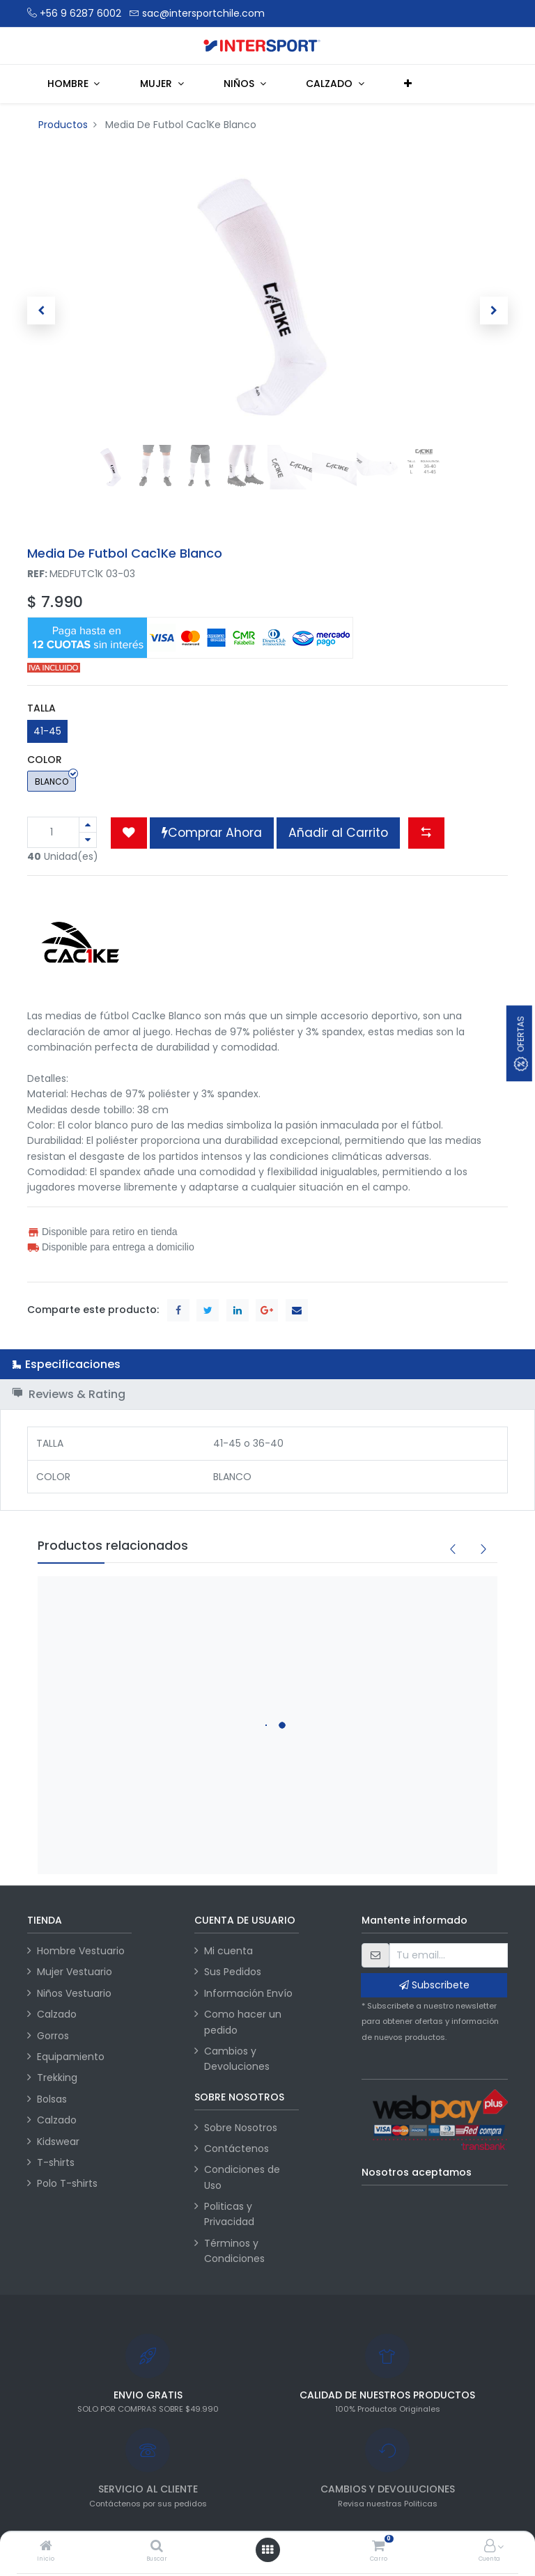 The height and width of the screenshot is (2576, 535). I want to click on SERVICIO AL CLIENTE, so click(148, 2489).